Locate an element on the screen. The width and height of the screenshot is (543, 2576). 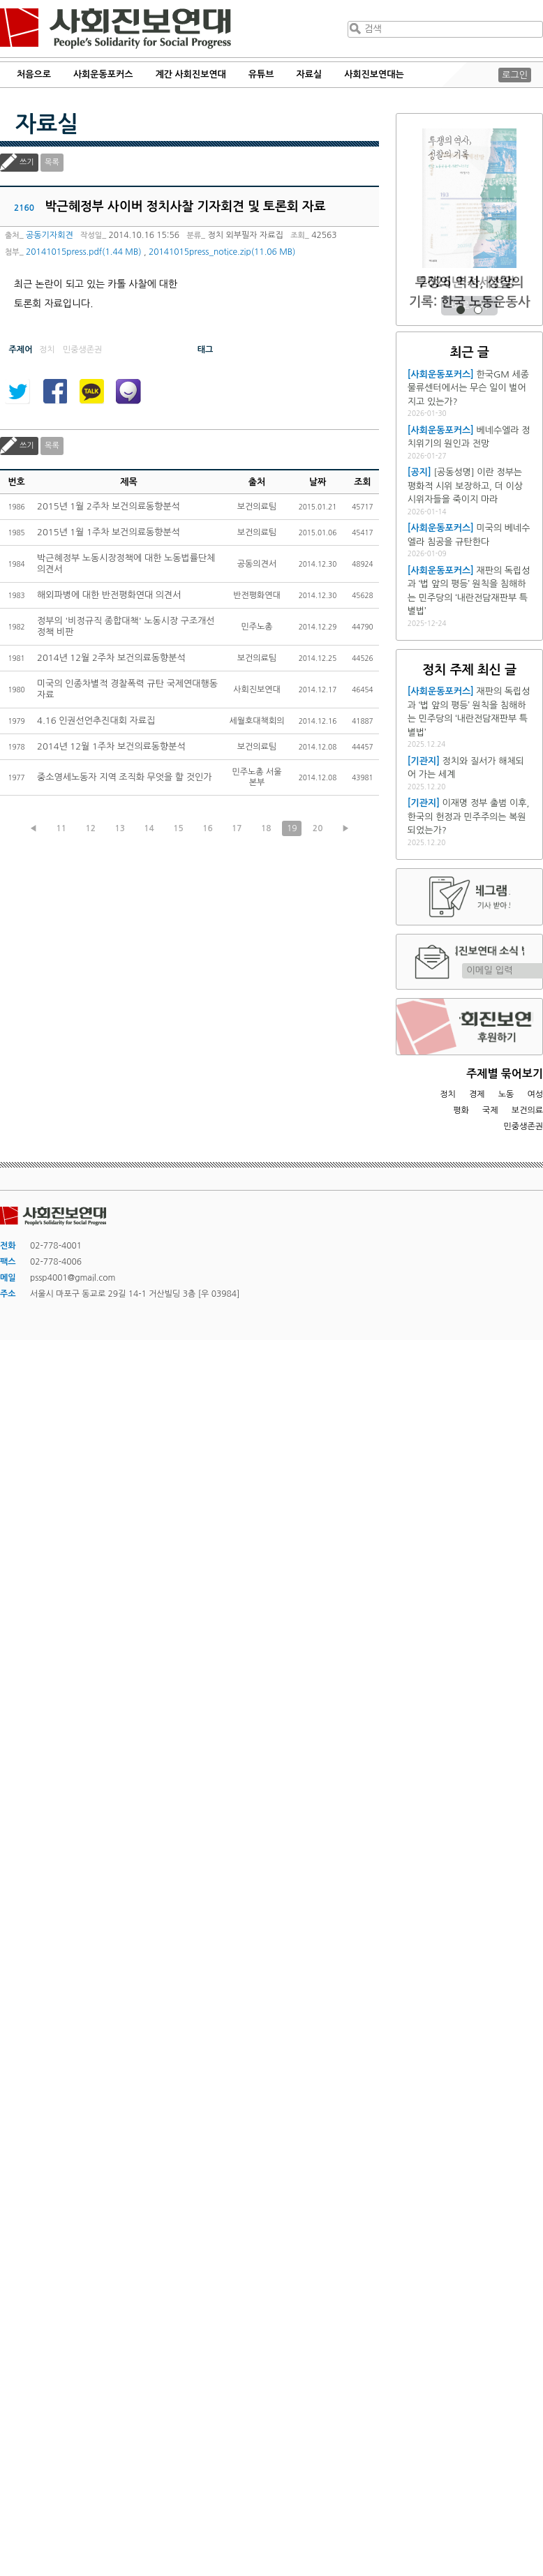
이재명 정부 출범 이후, 한국의 헌정과 민주주의는 복원되었는가? is located at coordinates (469, 816).